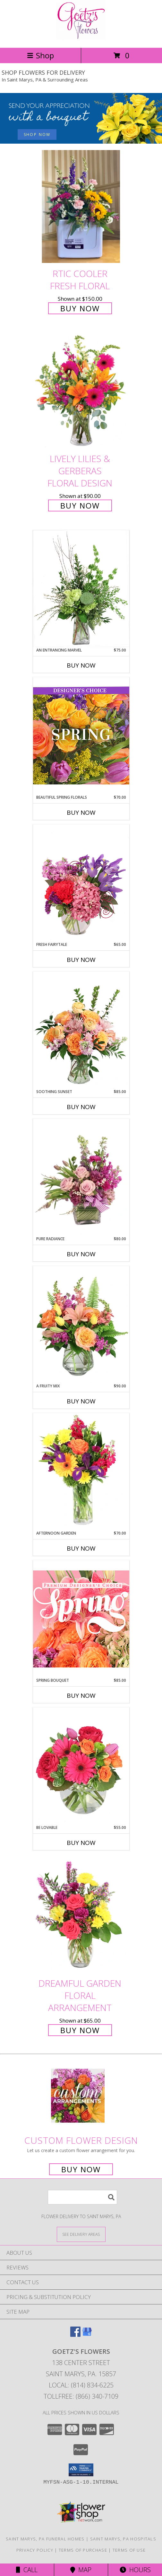 The height and width of the screenshot is (2576, 162). What do you see at coordinates (82, 2197) in the screenshot?
I see `[Product Search]` at bounding box center [82, 2197].